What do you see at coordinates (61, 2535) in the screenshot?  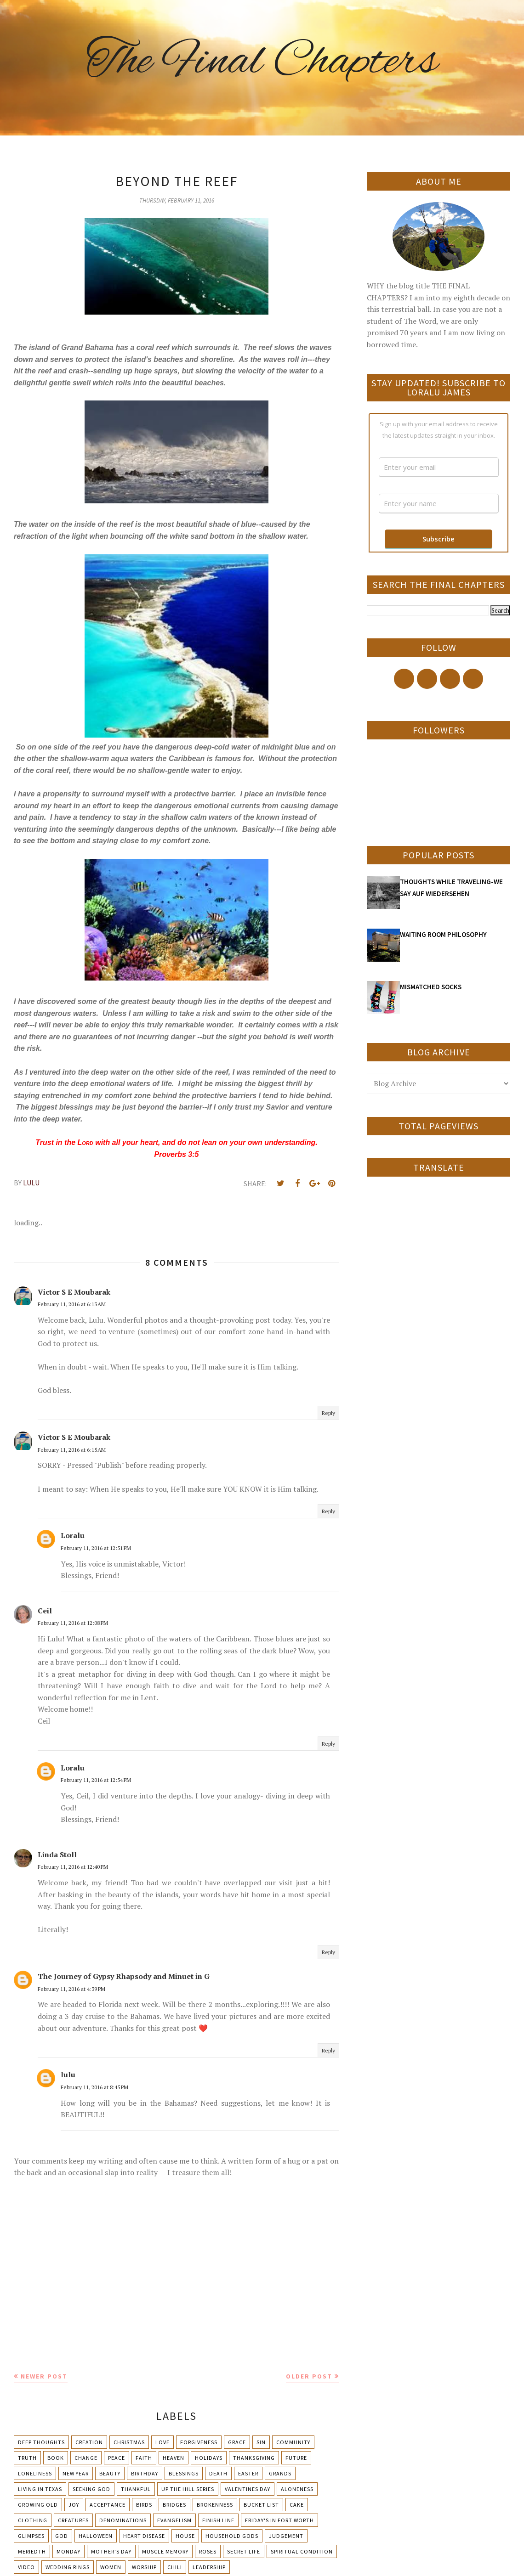 I see `God` at bounding box center [61, 2535].